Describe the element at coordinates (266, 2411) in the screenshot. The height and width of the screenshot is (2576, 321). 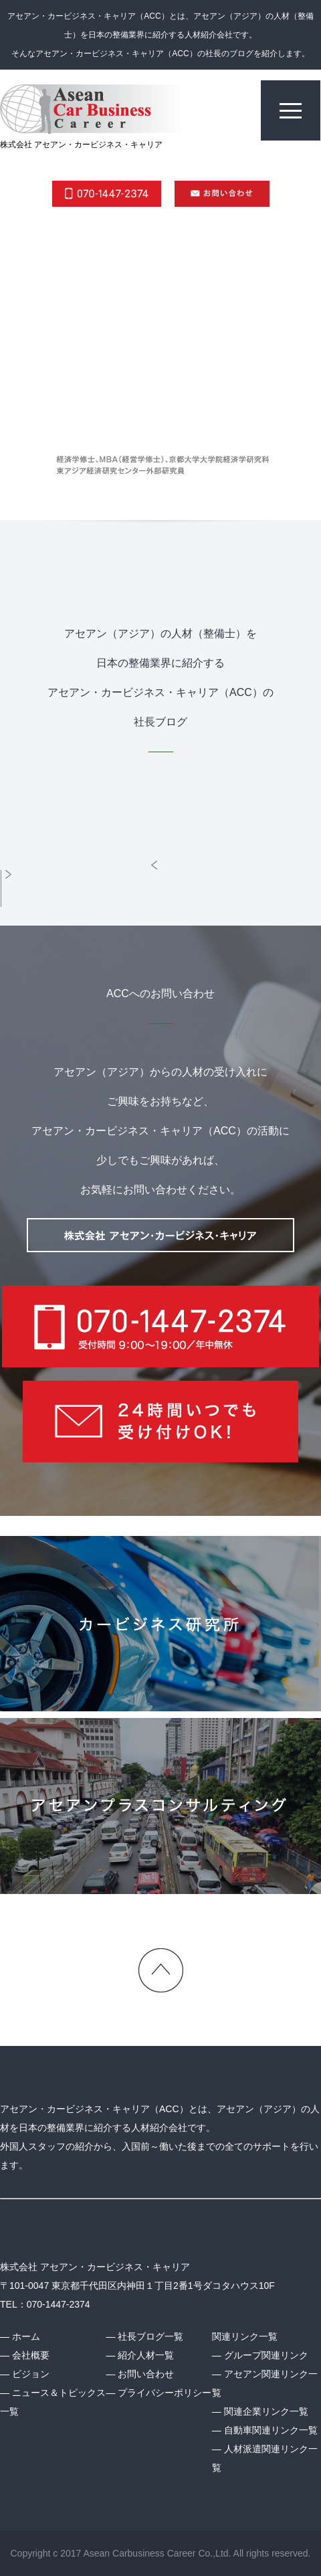
I see `関連企業リンク一覧` at that location.